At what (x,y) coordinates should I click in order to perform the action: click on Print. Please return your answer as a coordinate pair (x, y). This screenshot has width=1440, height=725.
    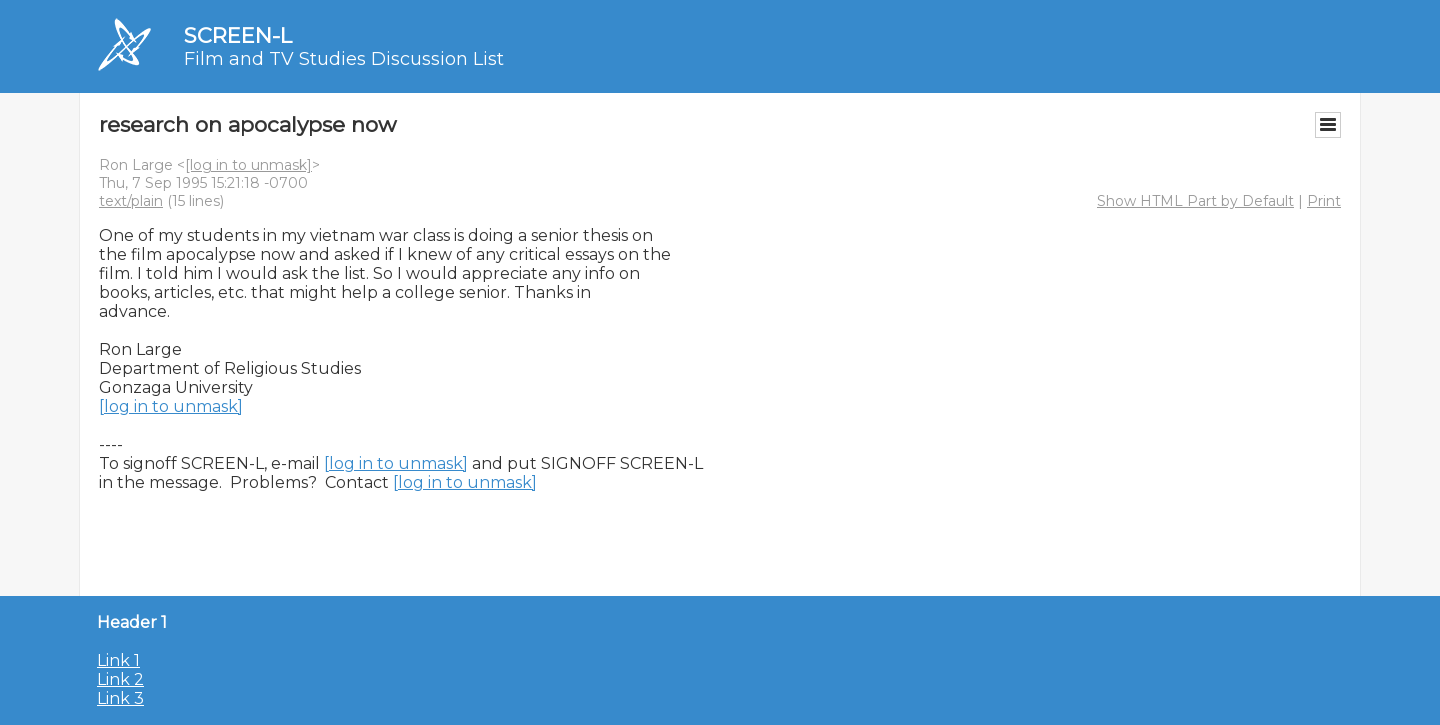
    Looking at the image, I should click on (1324, 201).